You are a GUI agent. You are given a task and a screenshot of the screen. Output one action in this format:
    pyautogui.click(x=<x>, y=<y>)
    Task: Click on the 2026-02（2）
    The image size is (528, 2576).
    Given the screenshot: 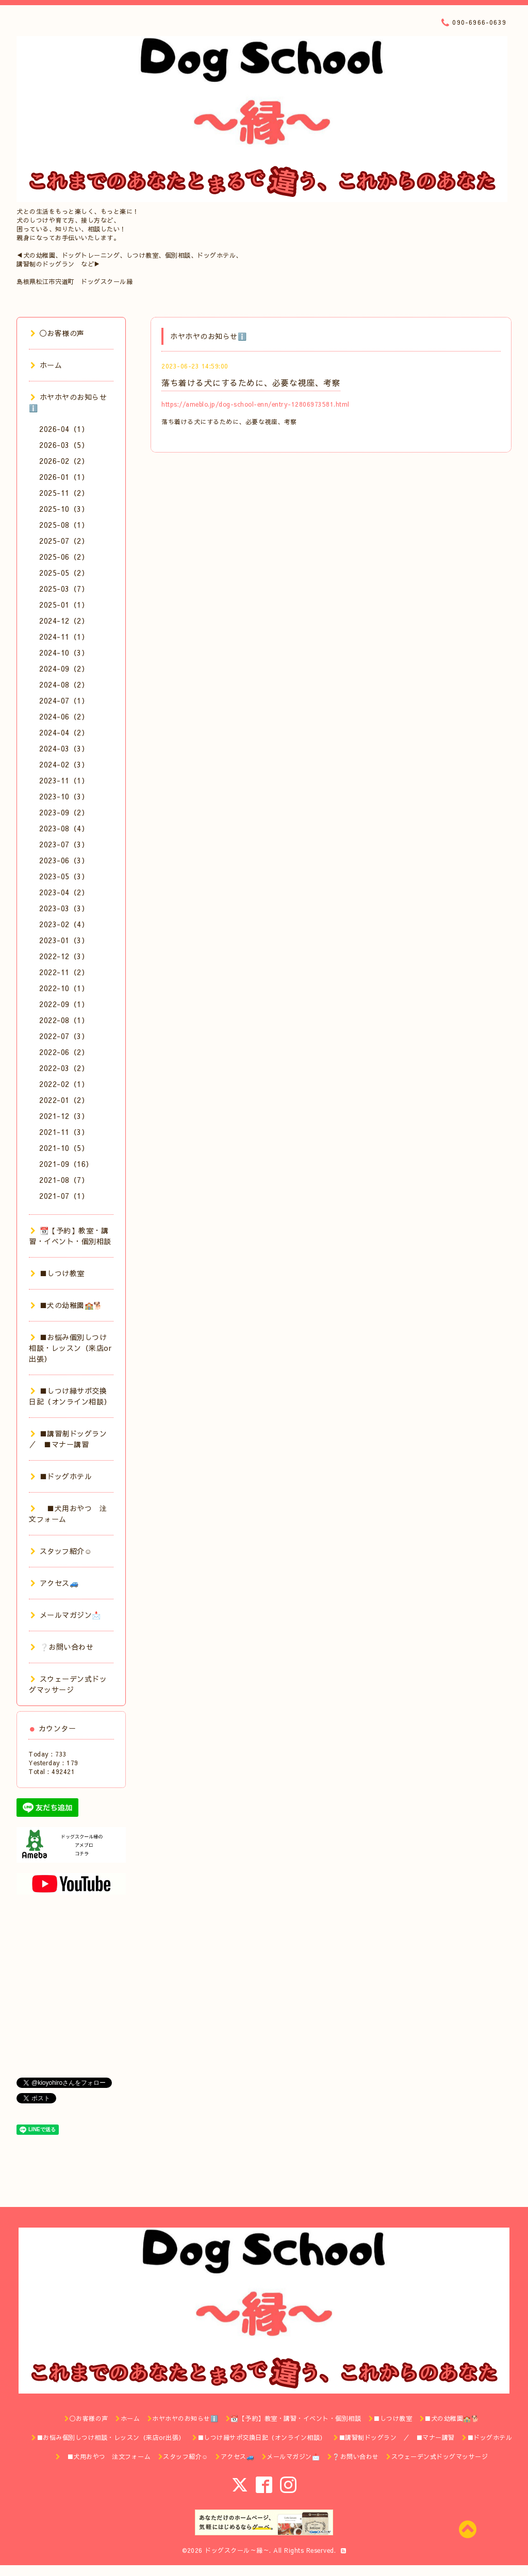 What is the action you would take?
    pyautogui.click(x=64, y=461)
    